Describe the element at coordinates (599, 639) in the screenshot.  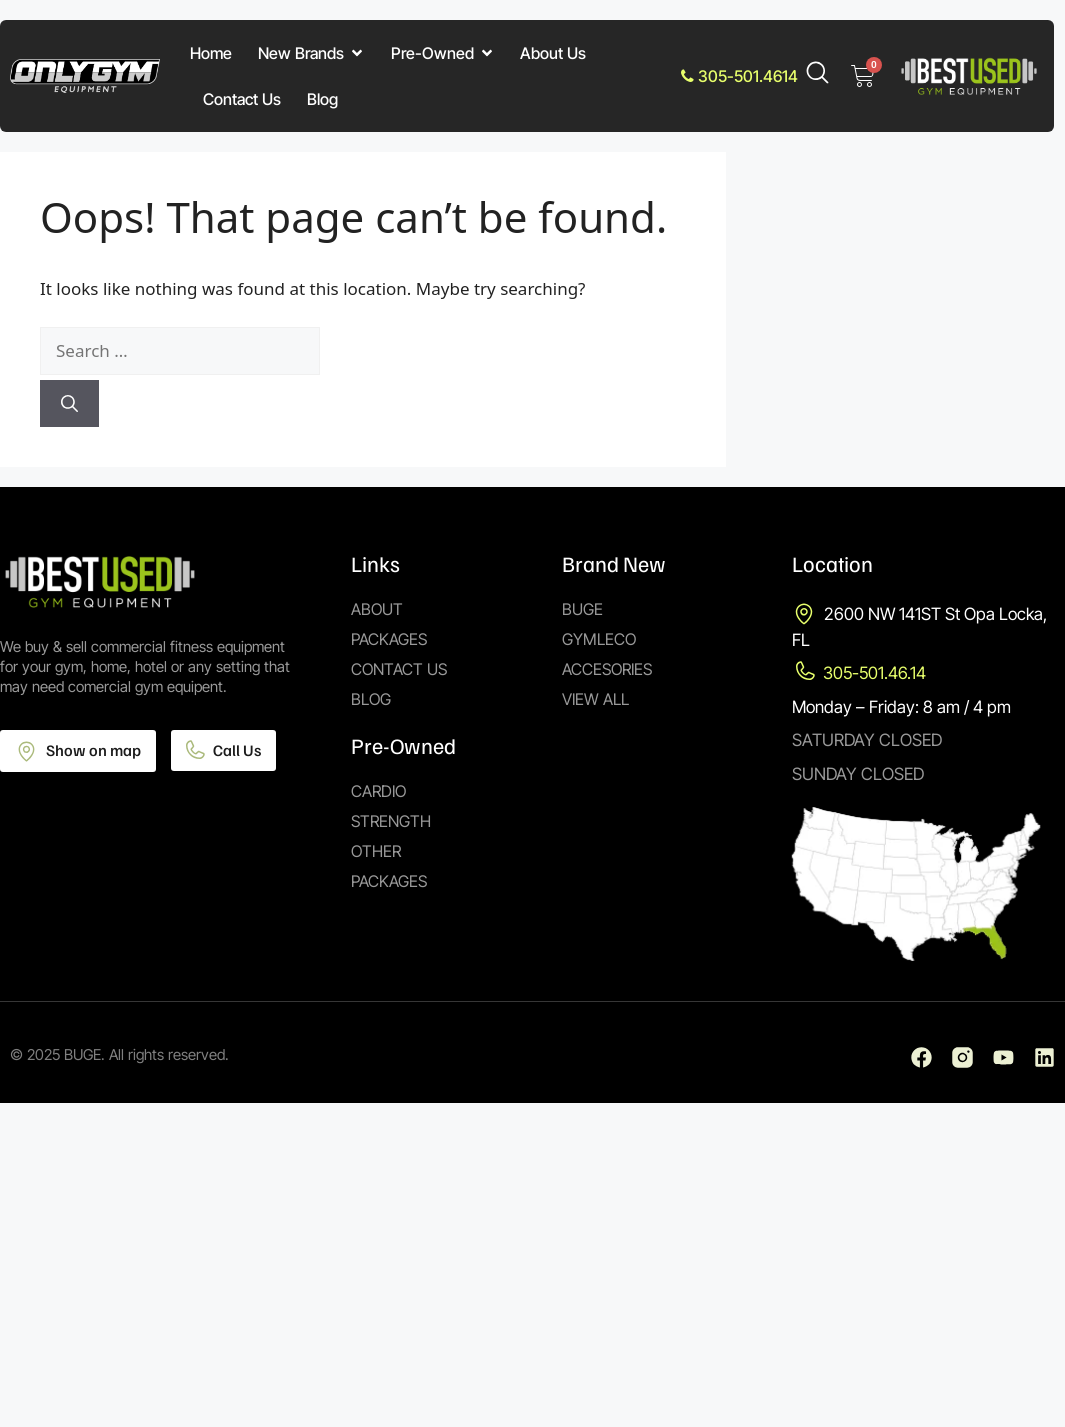
I see `Gymleco` at that location.